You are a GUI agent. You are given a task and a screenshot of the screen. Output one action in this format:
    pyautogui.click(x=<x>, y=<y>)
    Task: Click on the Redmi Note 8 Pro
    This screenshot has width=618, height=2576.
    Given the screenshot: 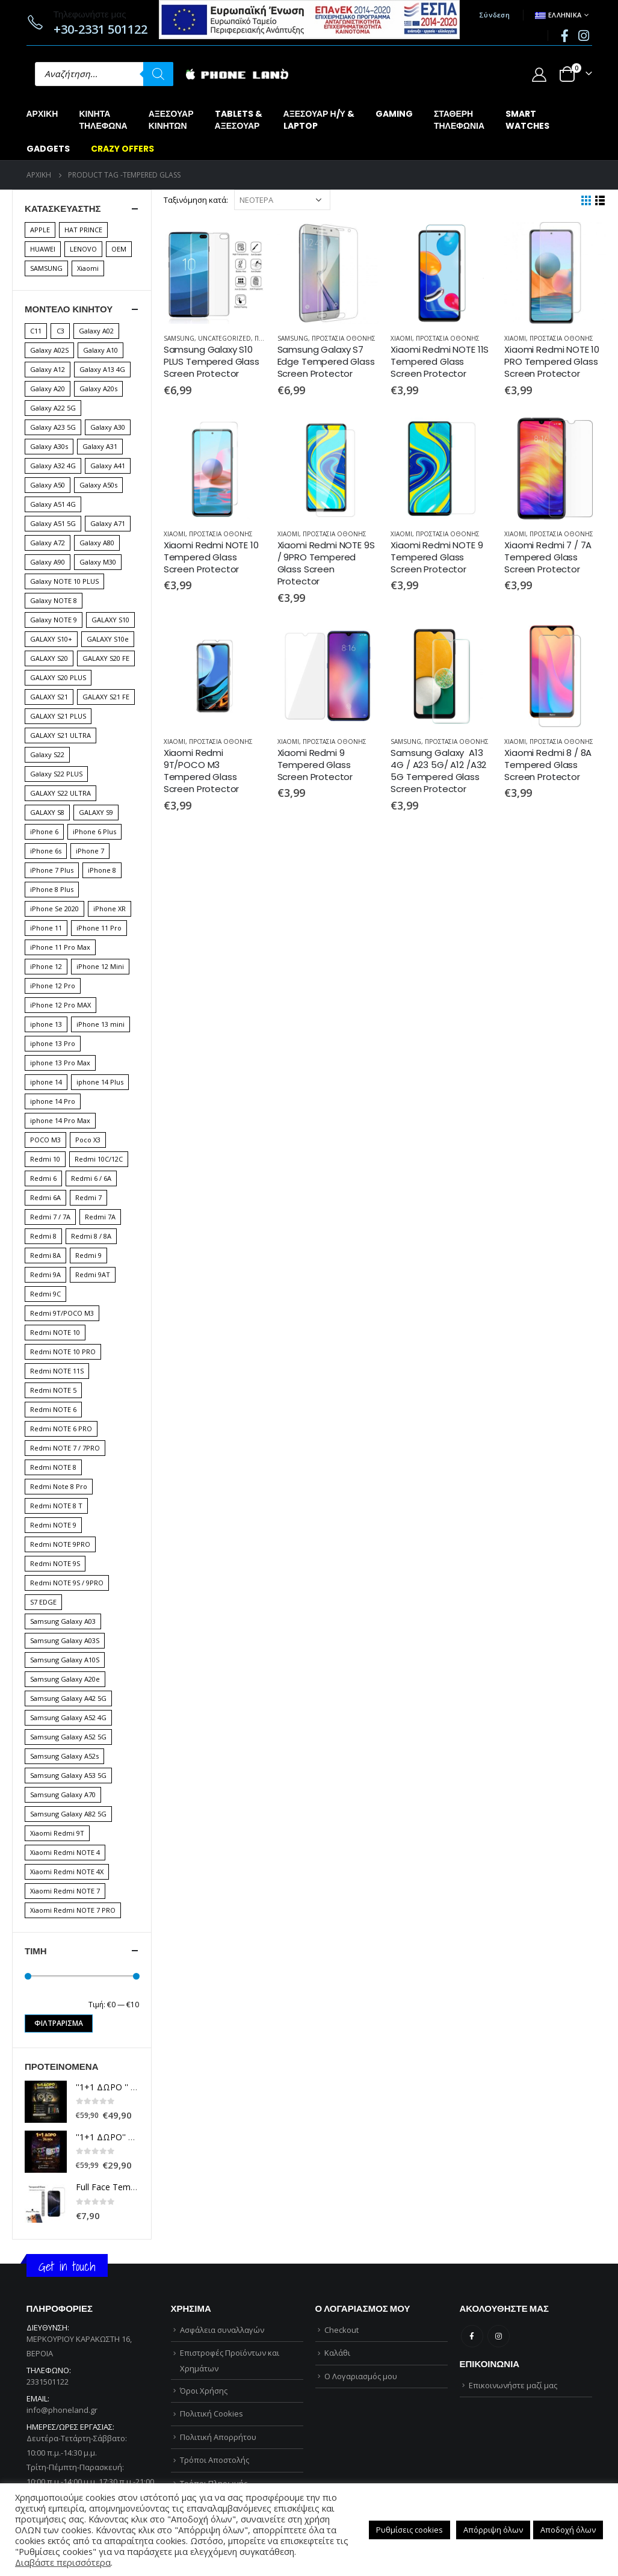 What is the action you would take?
    pyautogui.click(x=58, y=1486)
    